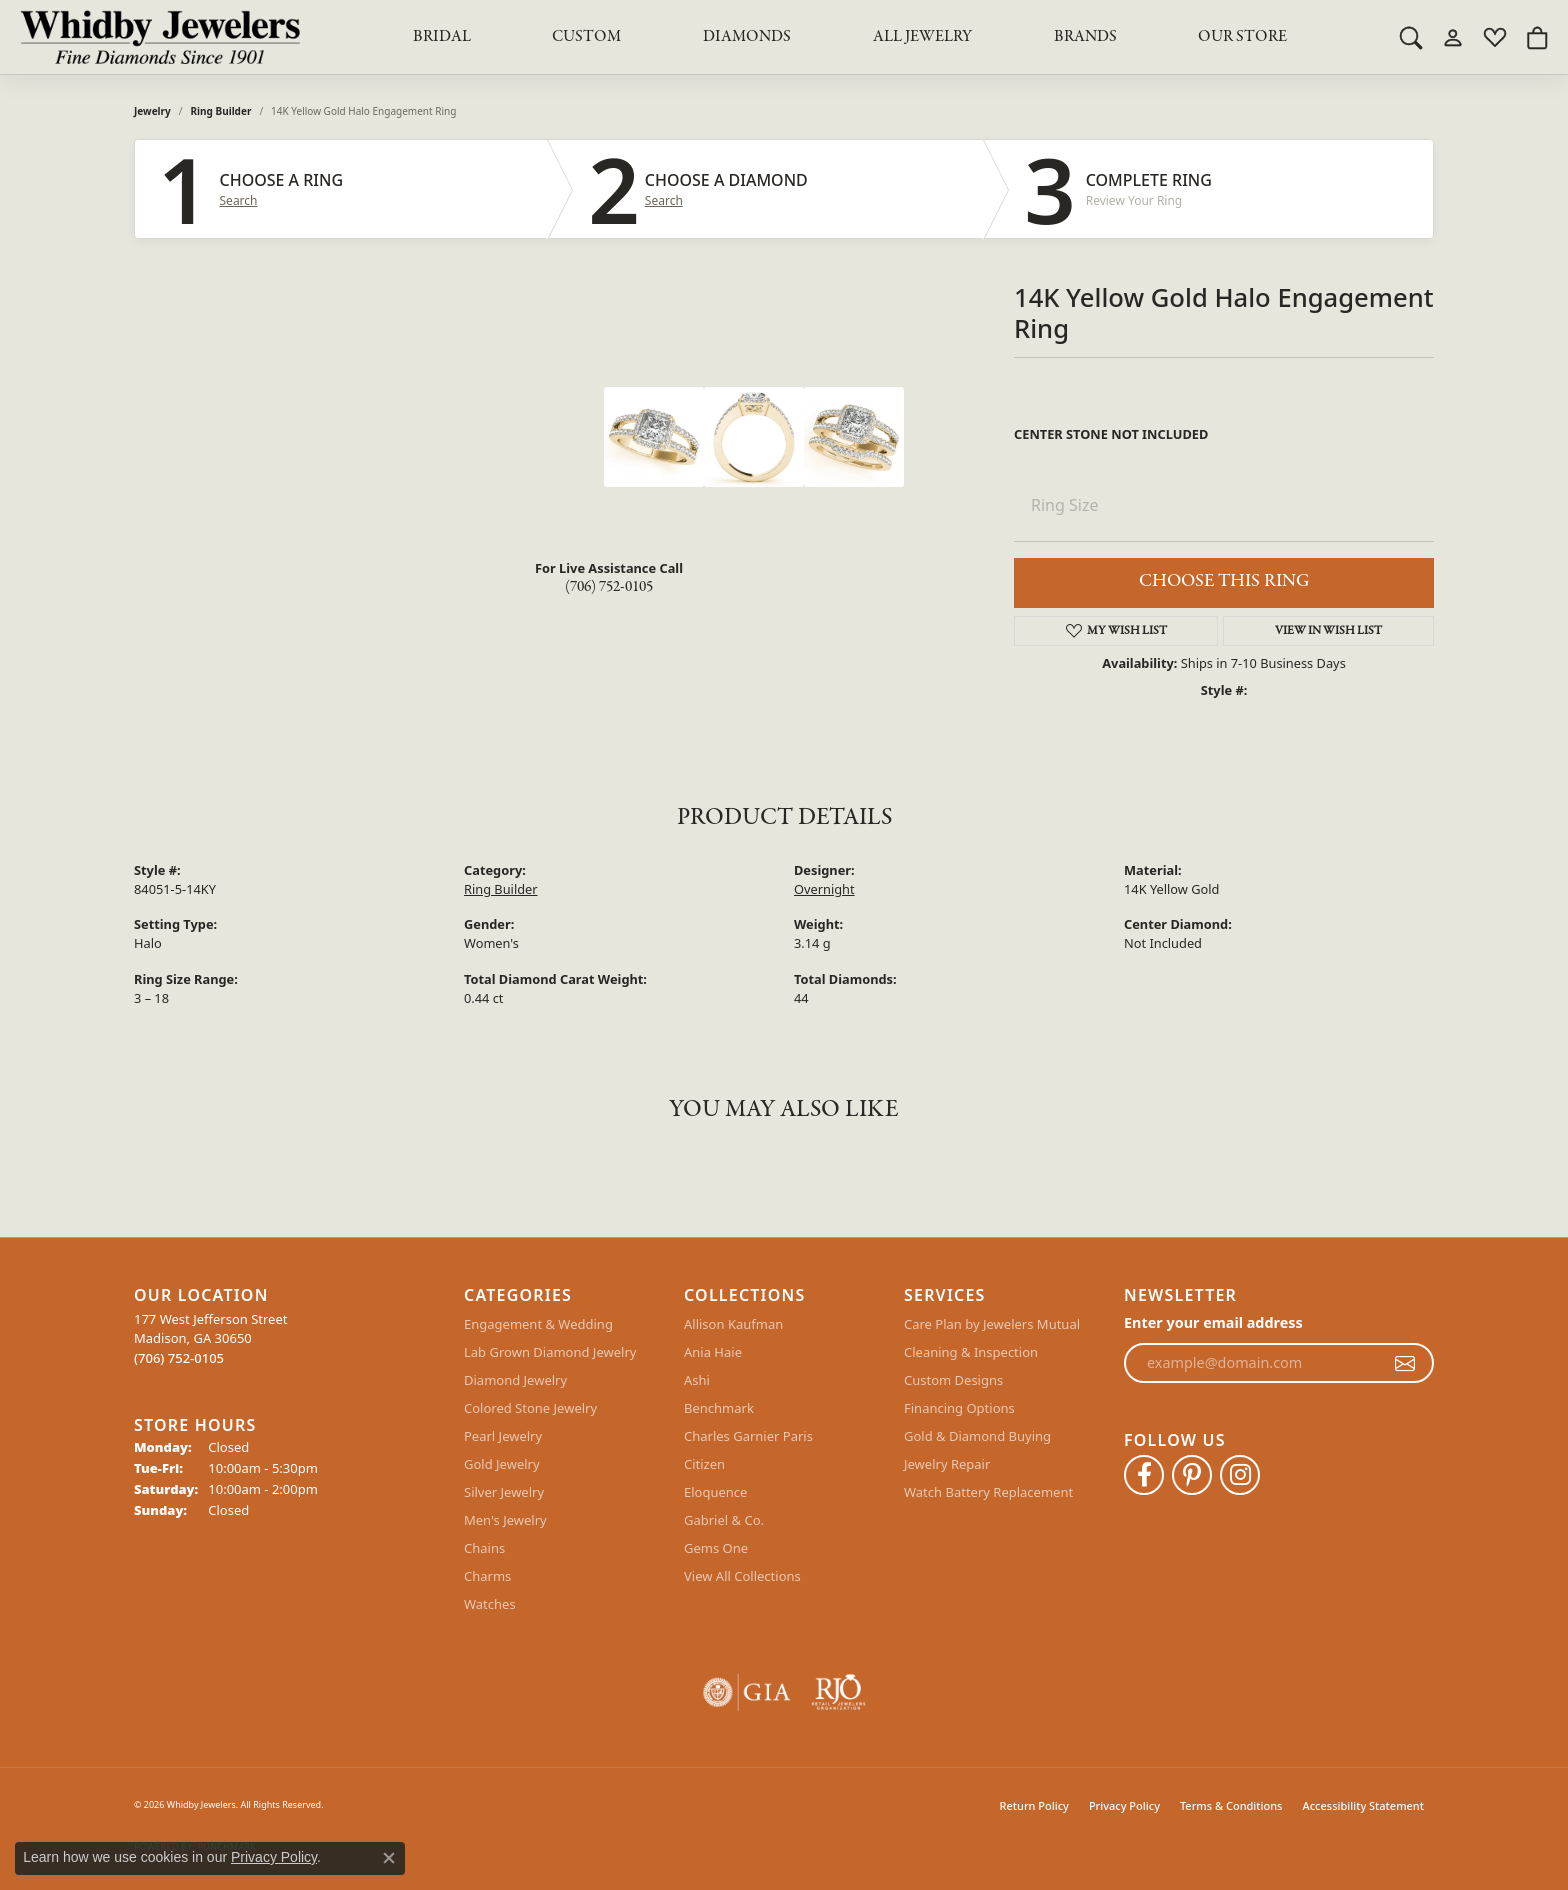 The height and width of the screenshot is (1890, 1568). What do you see at coordinates (1363, 1805) in the screenshot?
I see `Accessibility Statement` at bounding box center [1363, 1805].